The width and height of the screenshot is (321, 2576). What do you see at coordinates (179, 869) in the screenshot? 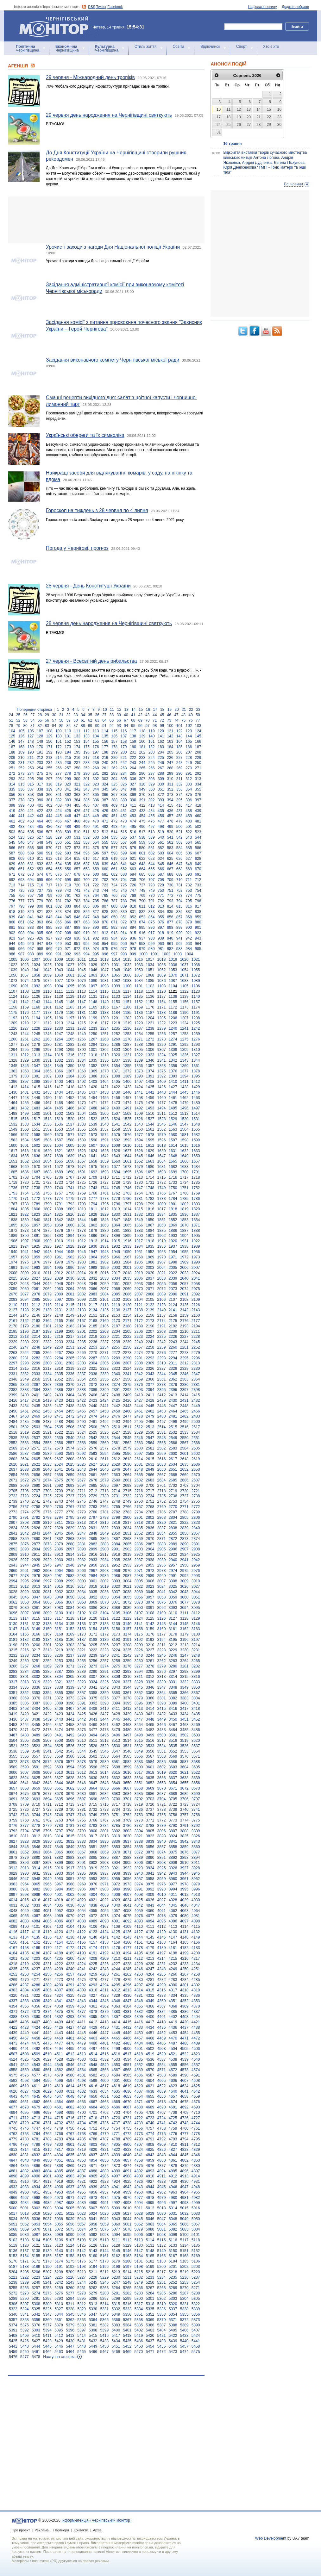
I see `668` at bounding box center [179, 869].